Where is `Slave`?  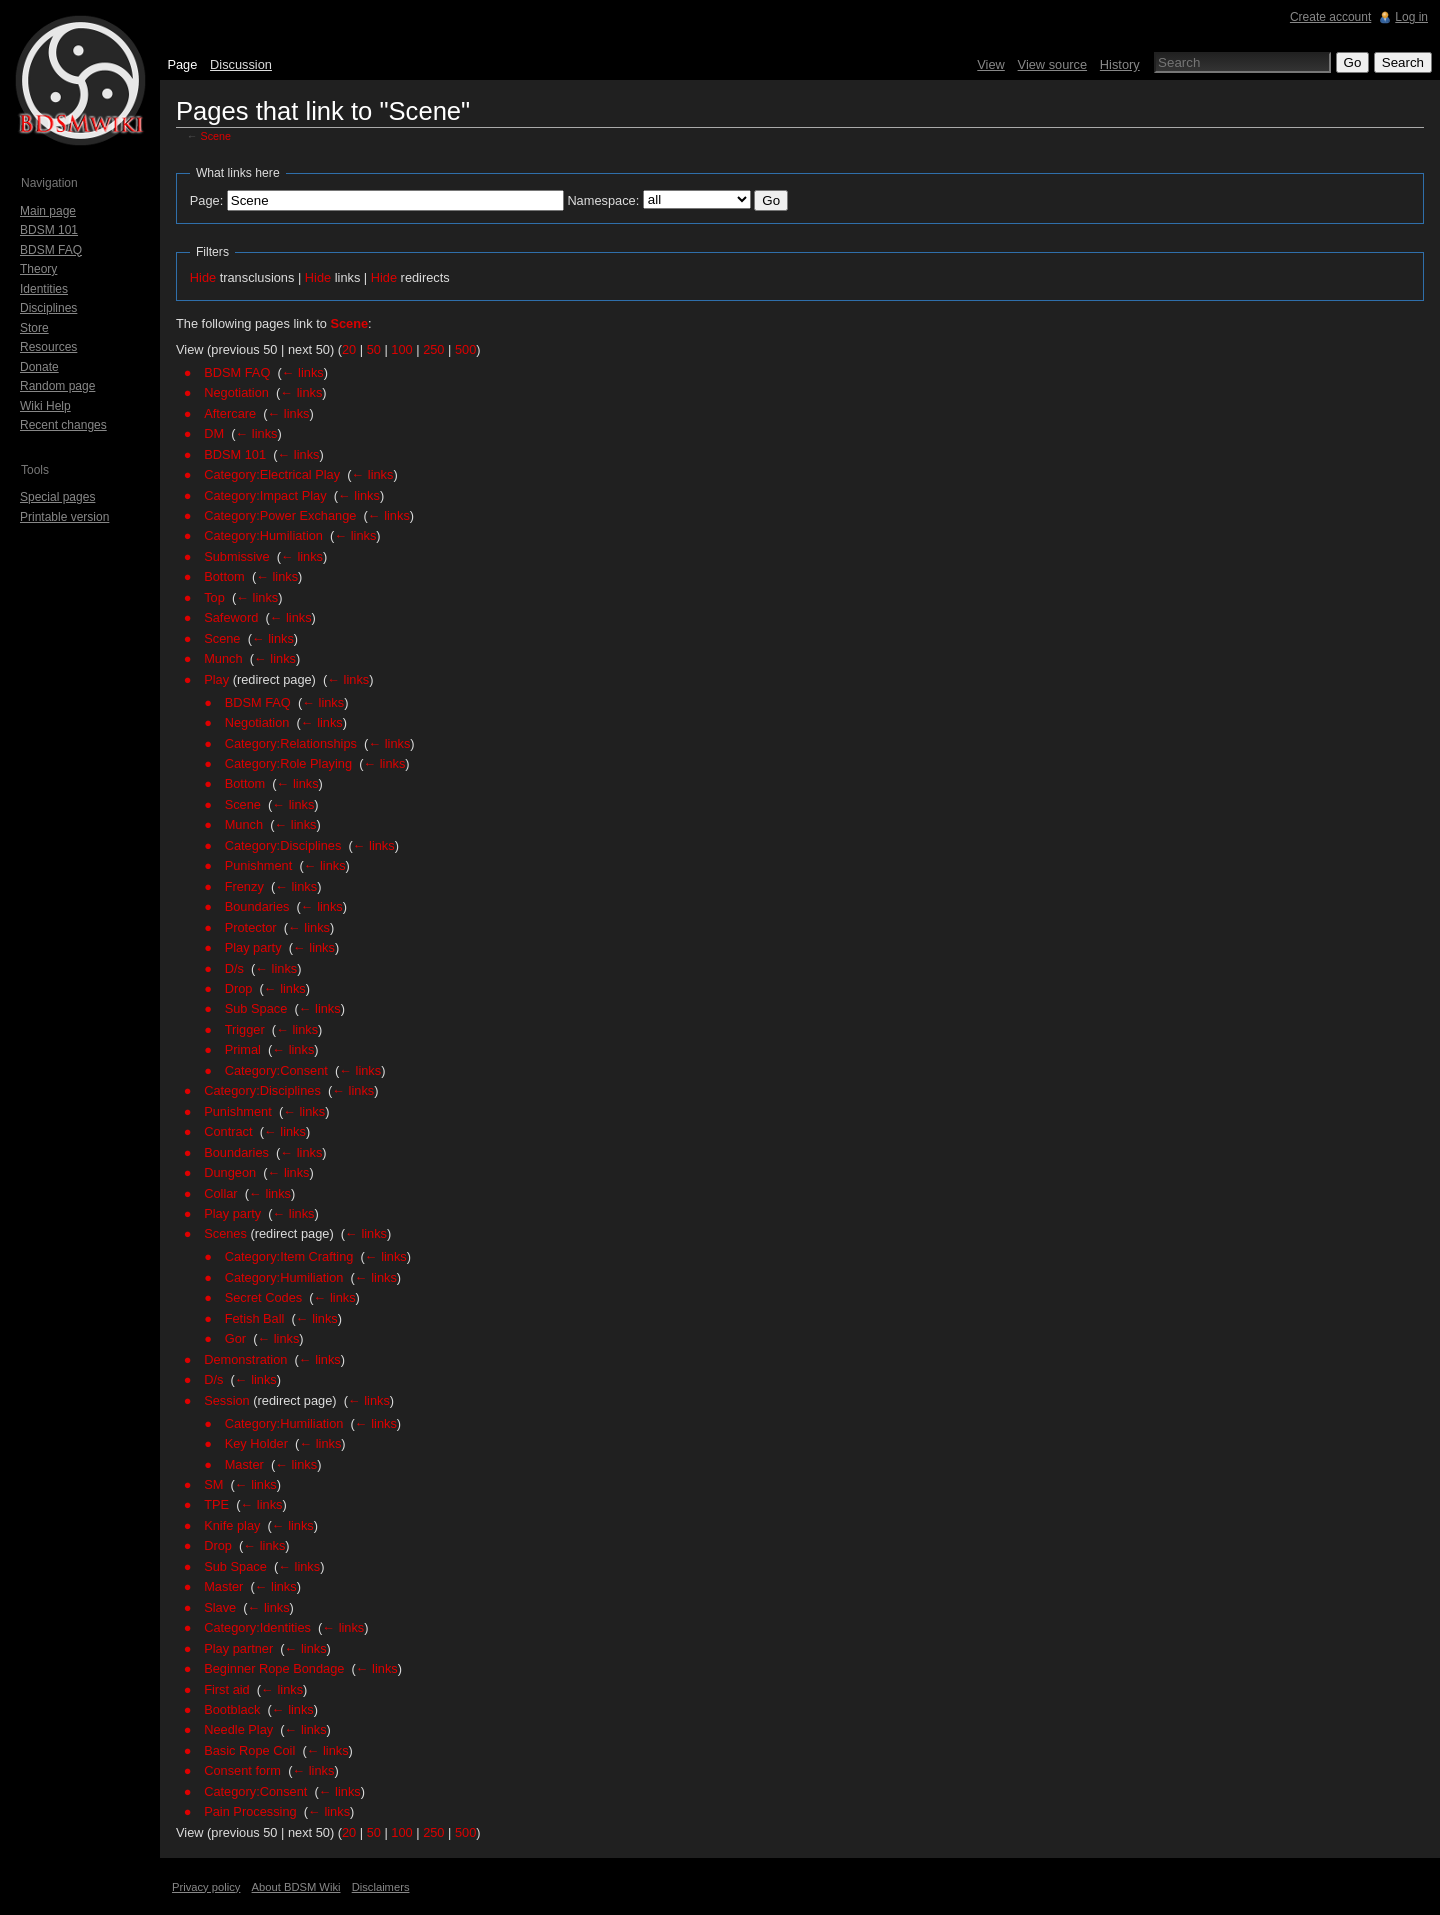
Slave is located at coordinates (220, 1607).